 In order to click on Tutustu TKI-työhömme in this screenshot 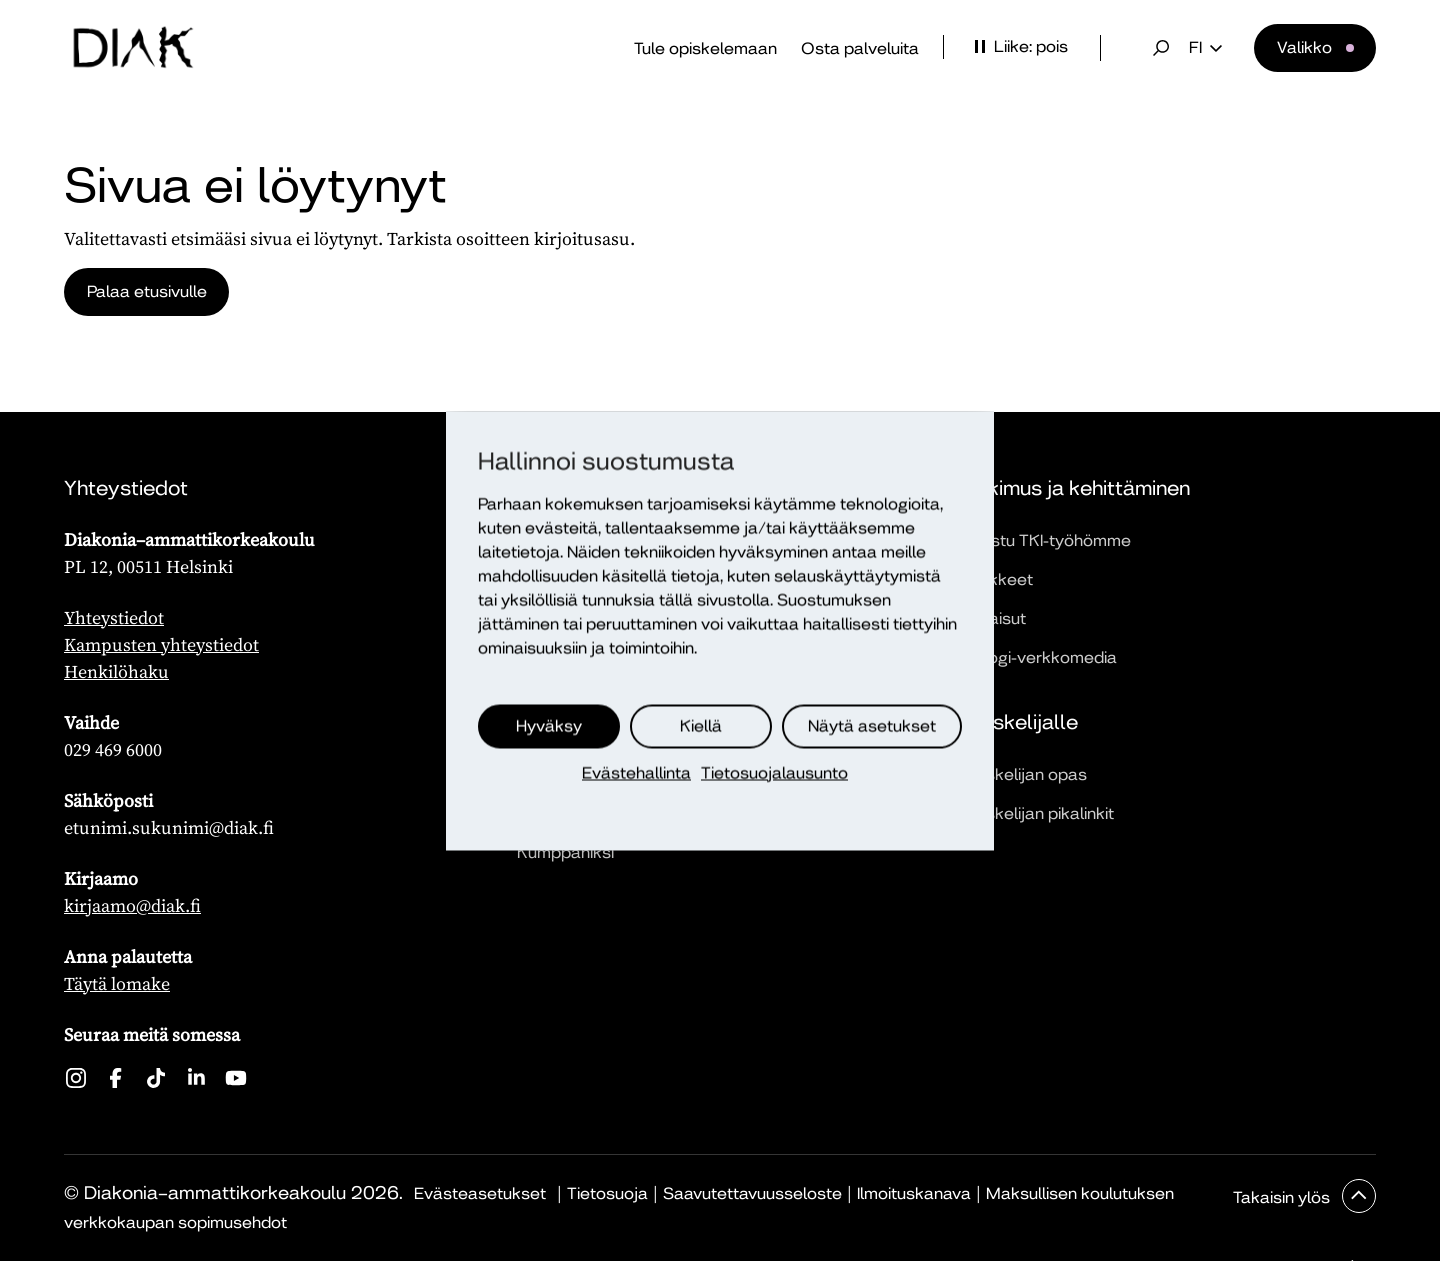, I will do `click(1045, 540)`.